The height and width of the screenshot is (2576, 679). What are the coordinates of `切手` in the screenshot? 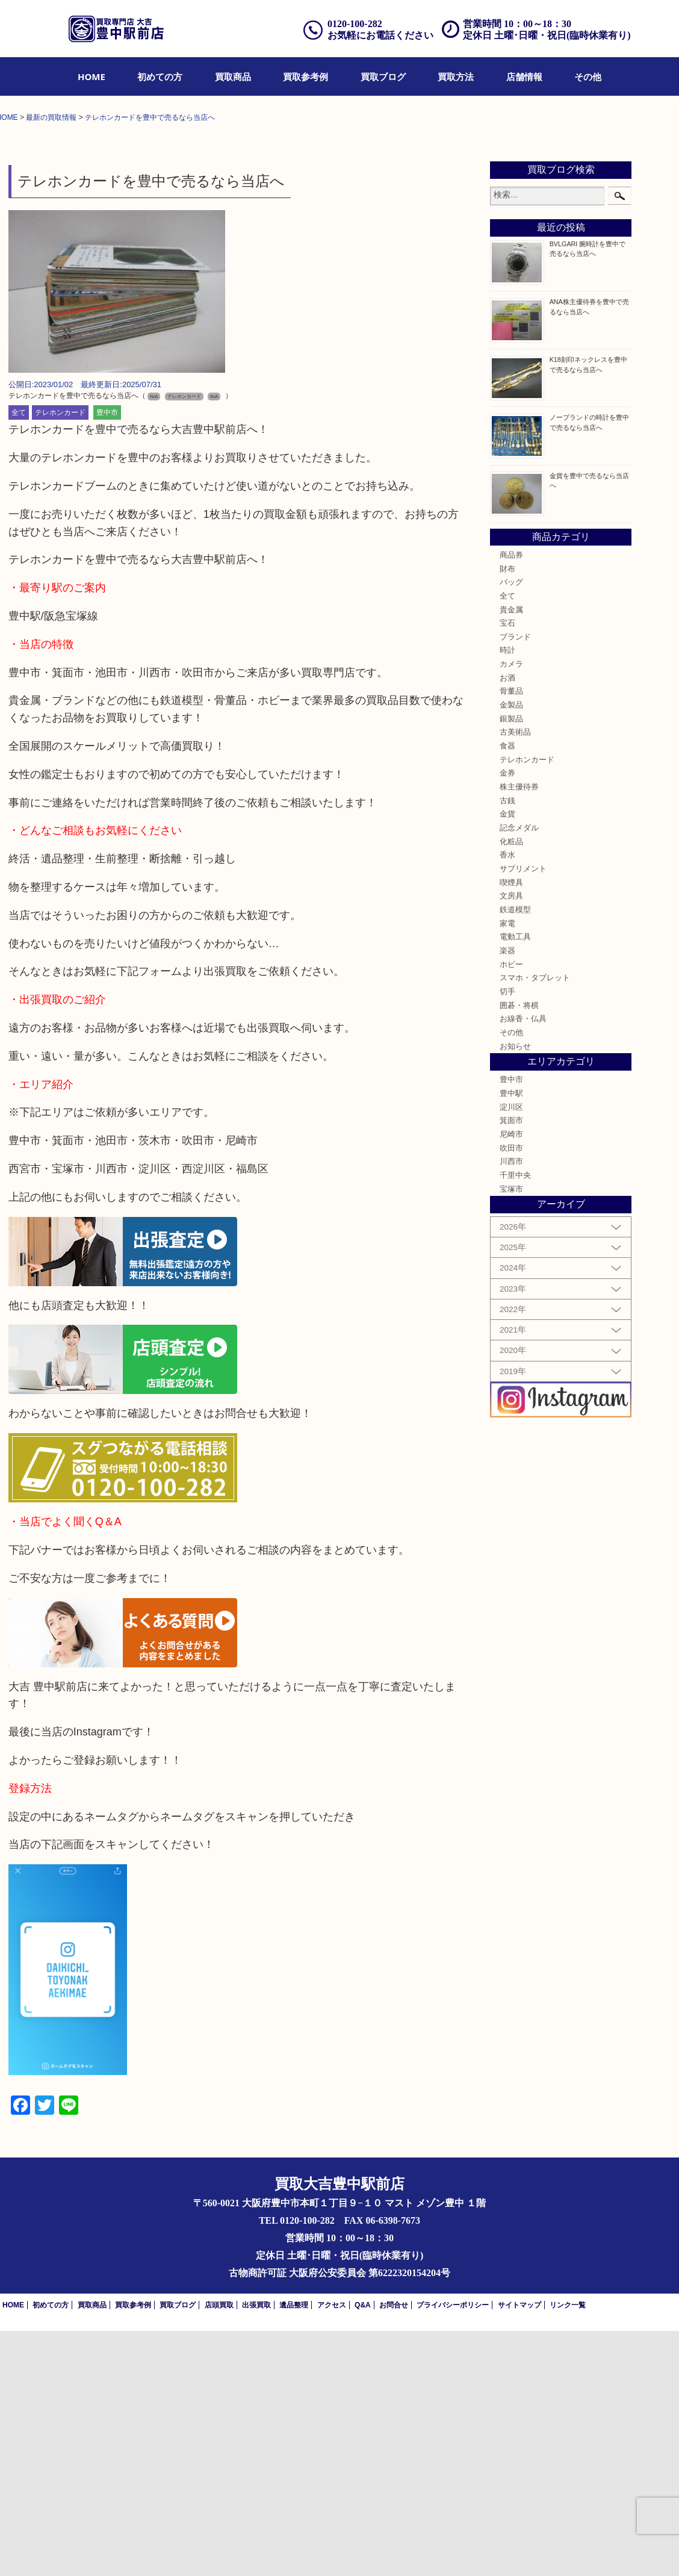 It's located at (507, 1236).